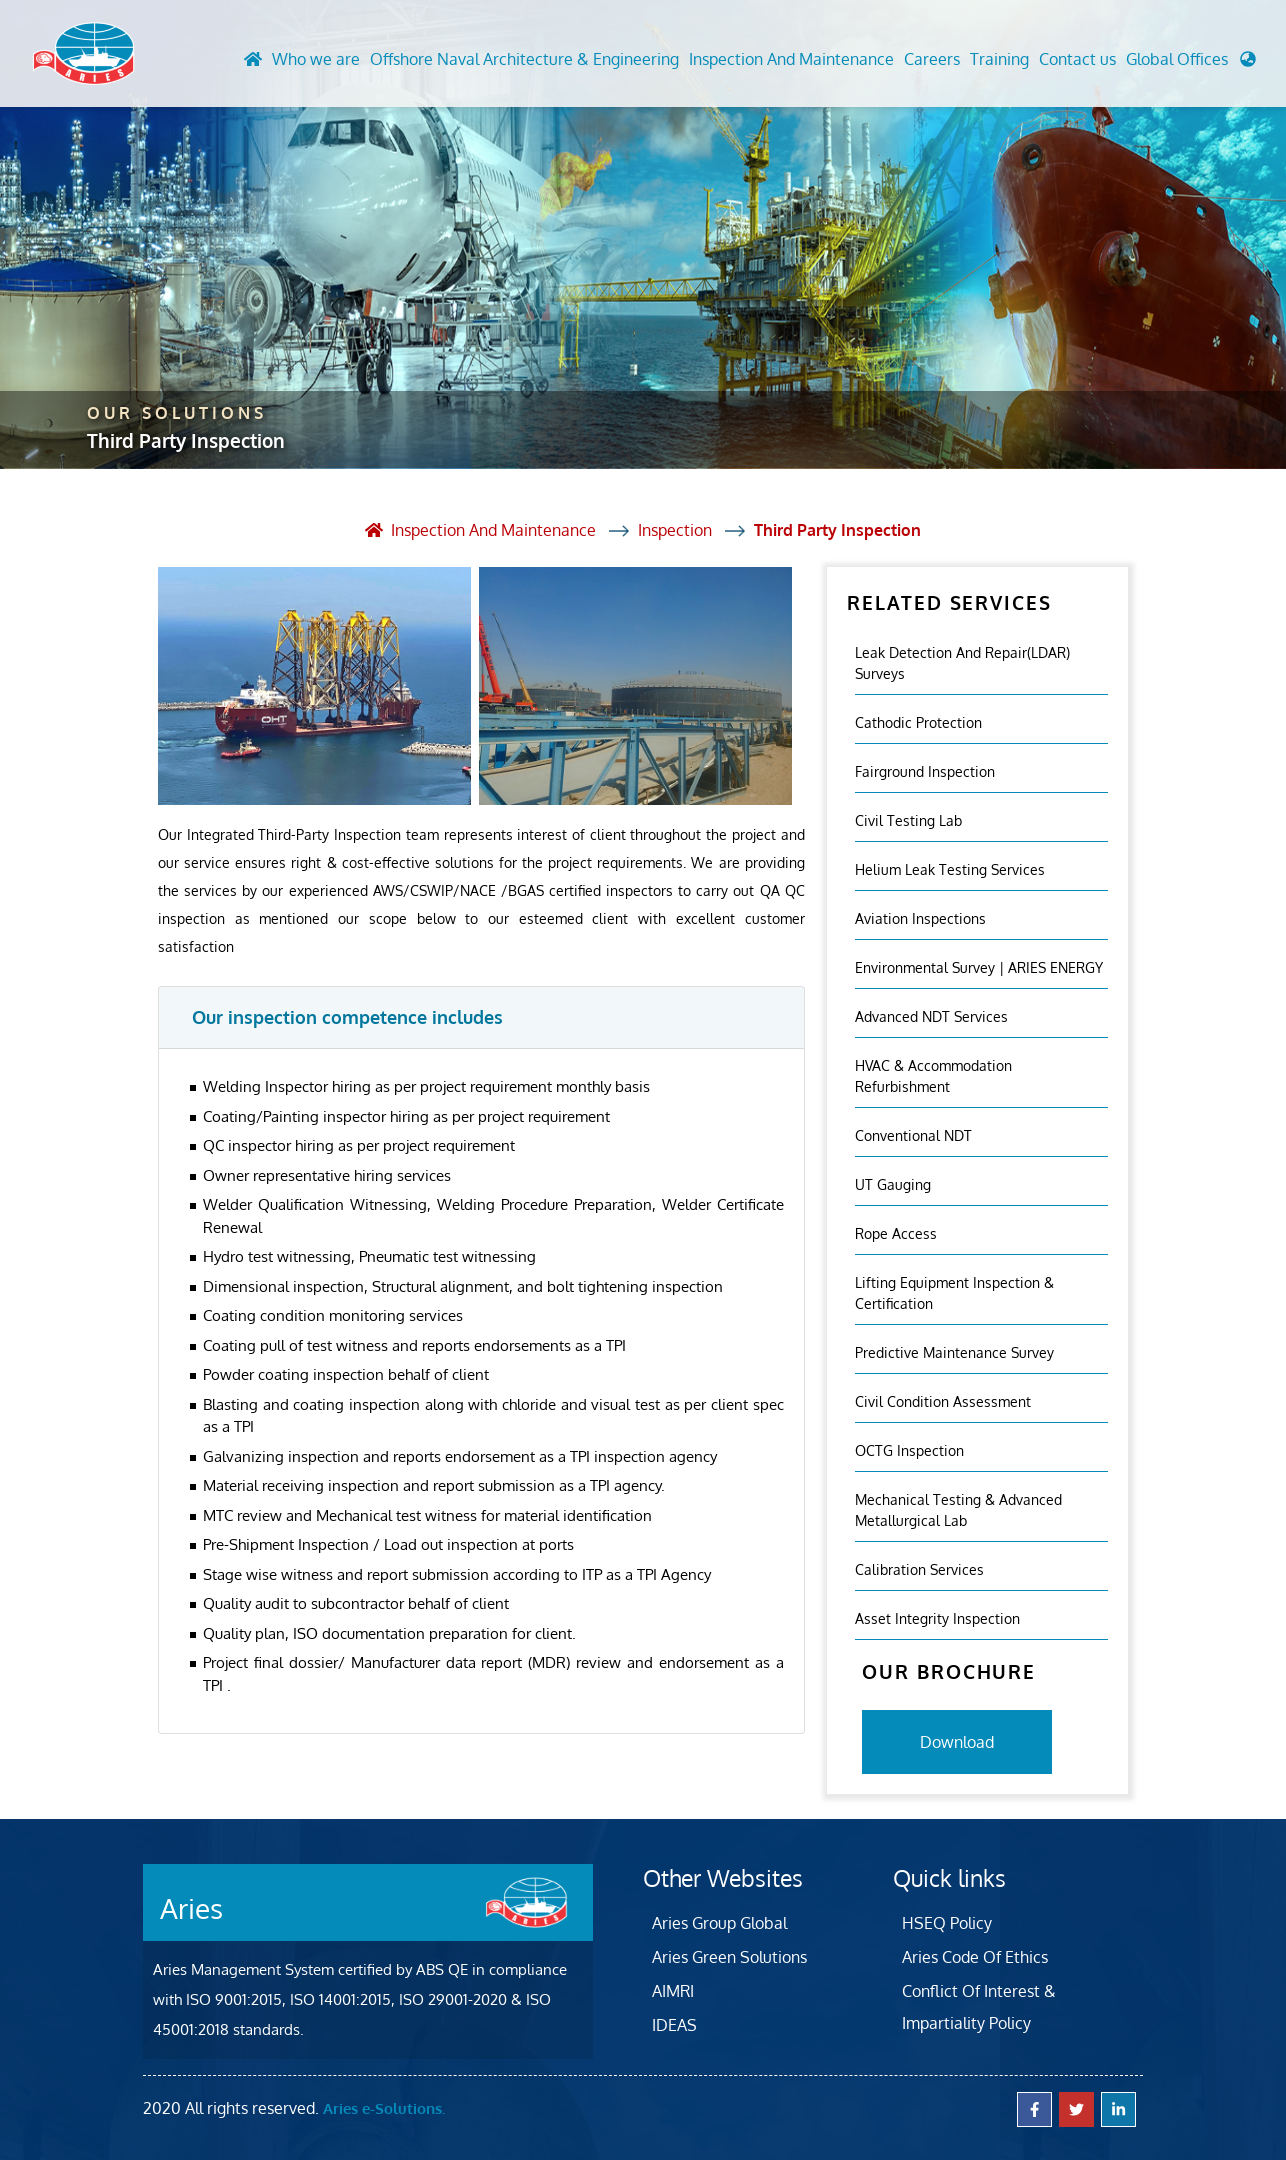 This screenshot has width=1286, height=2160. I want to click on Advanced NDT Services, so click(931, 1016).